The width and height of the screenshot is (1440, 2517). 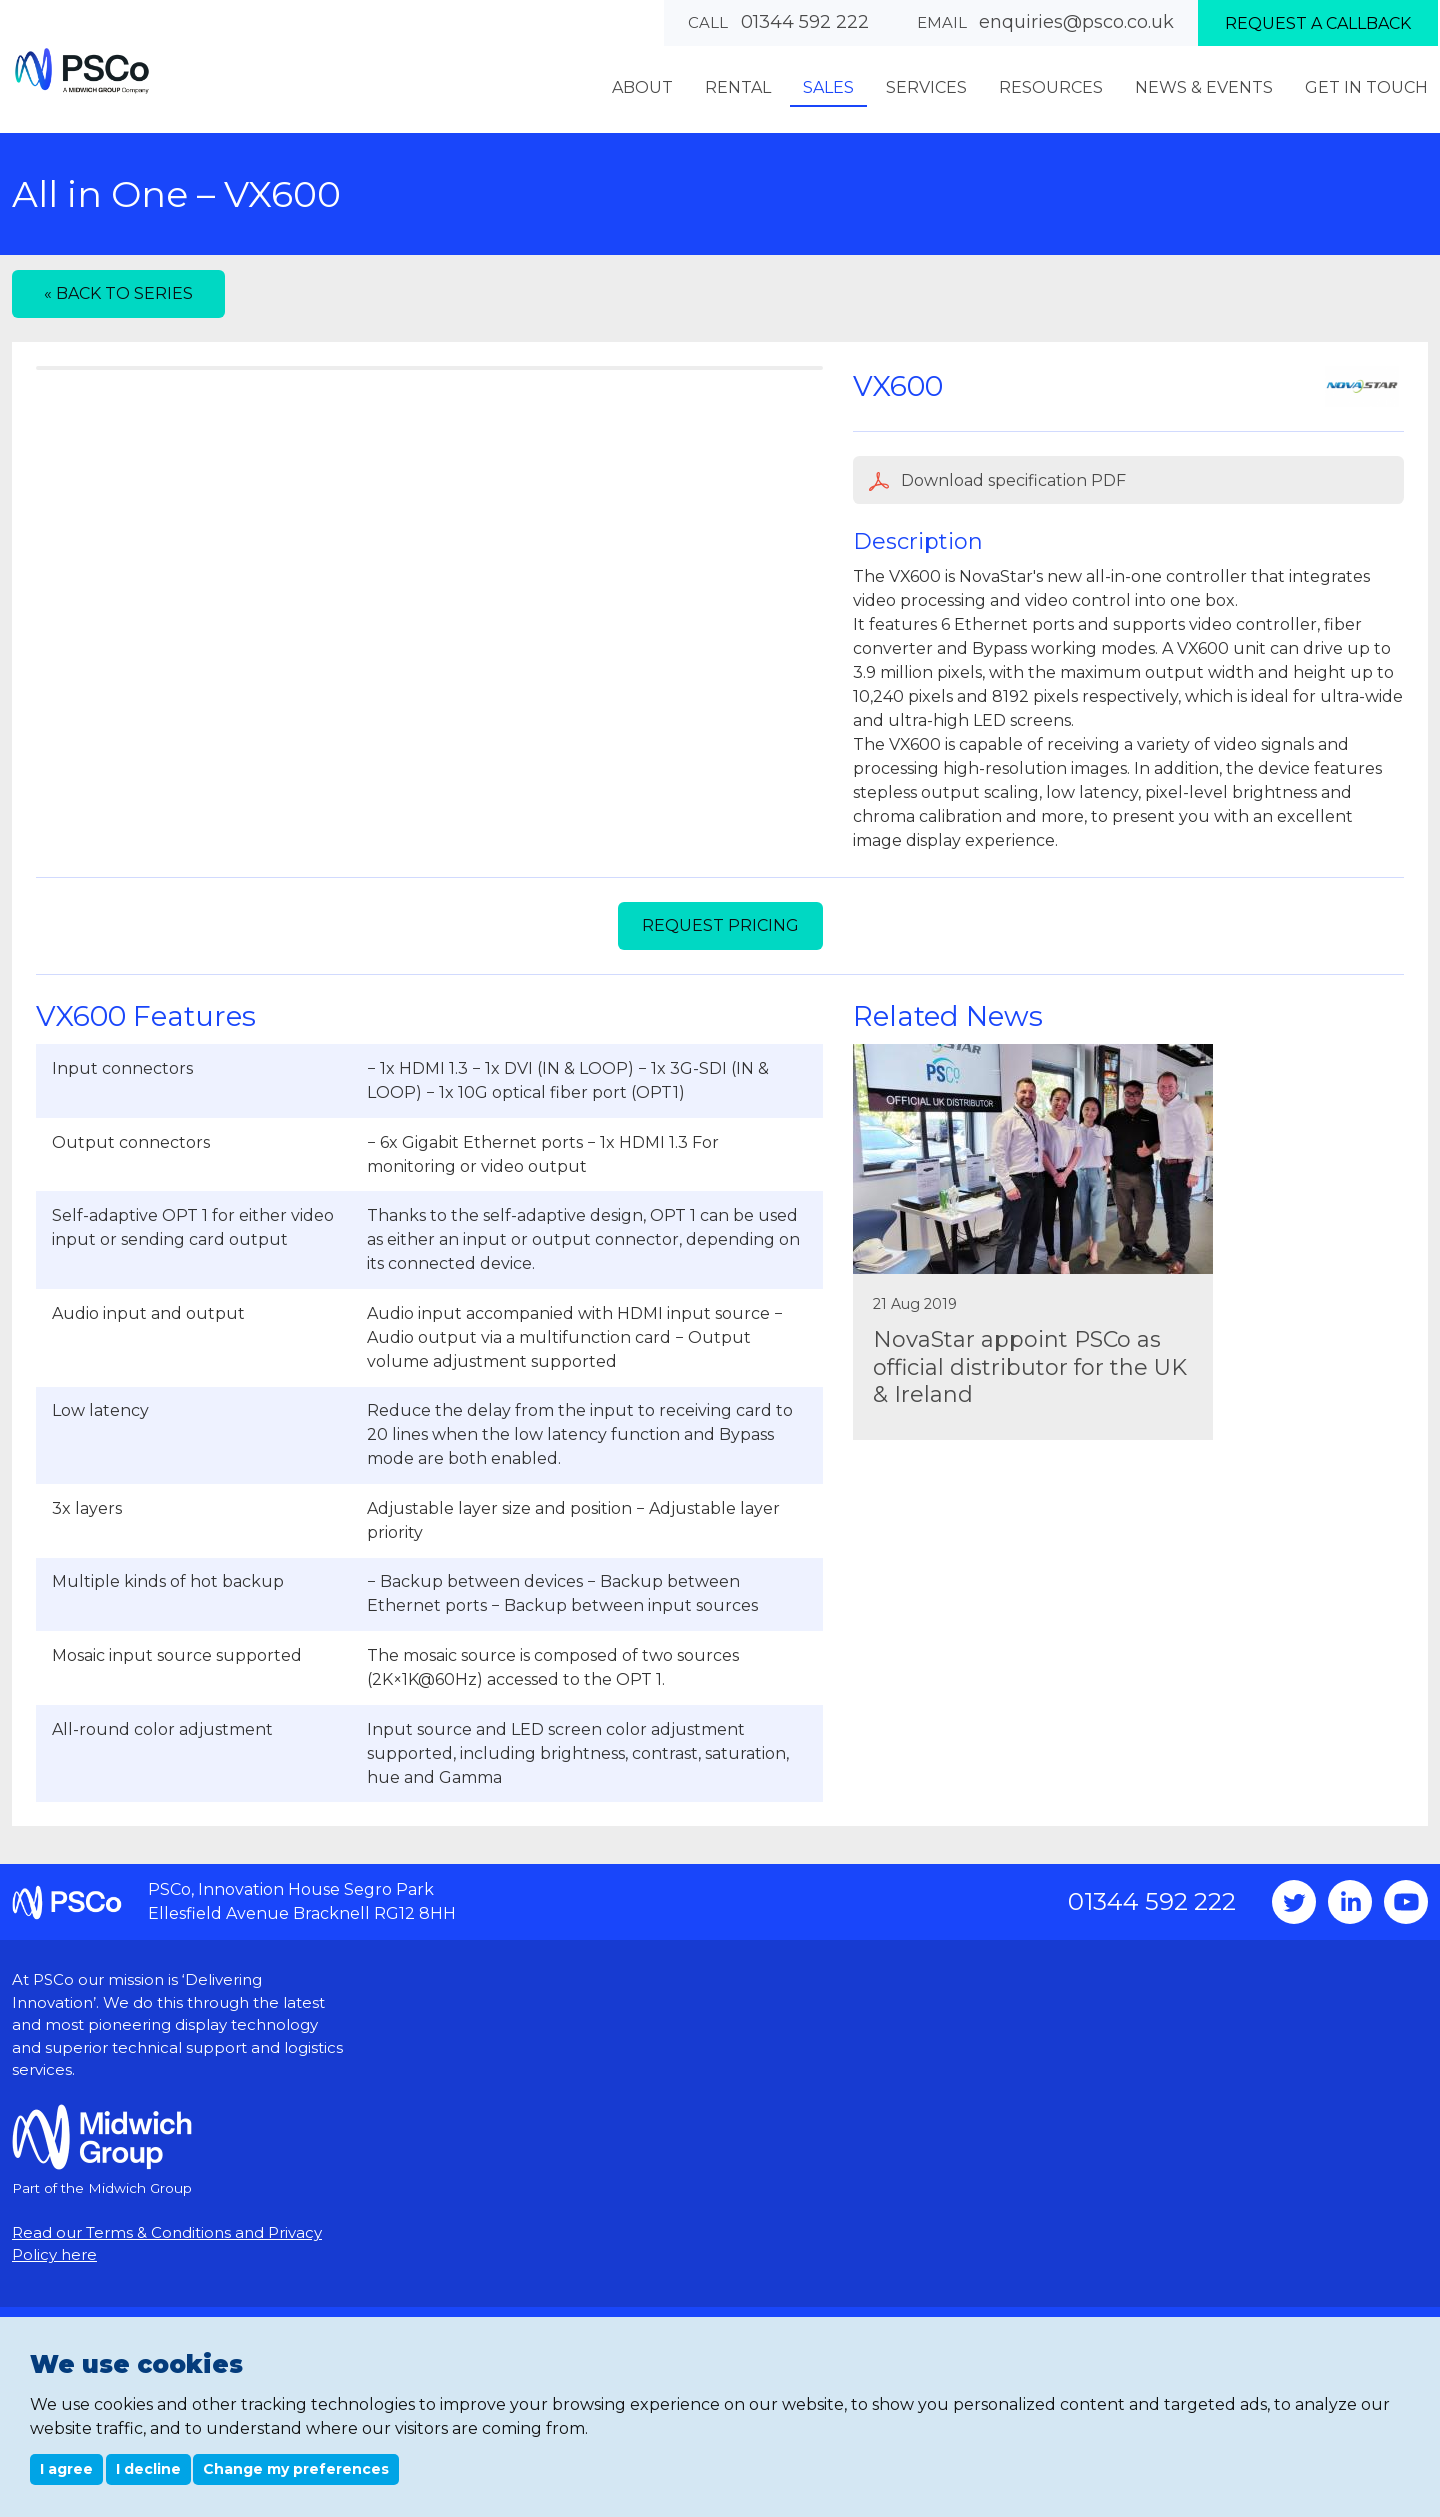 I want to click on Change my preferences [button], so click(x=296, y=2469).